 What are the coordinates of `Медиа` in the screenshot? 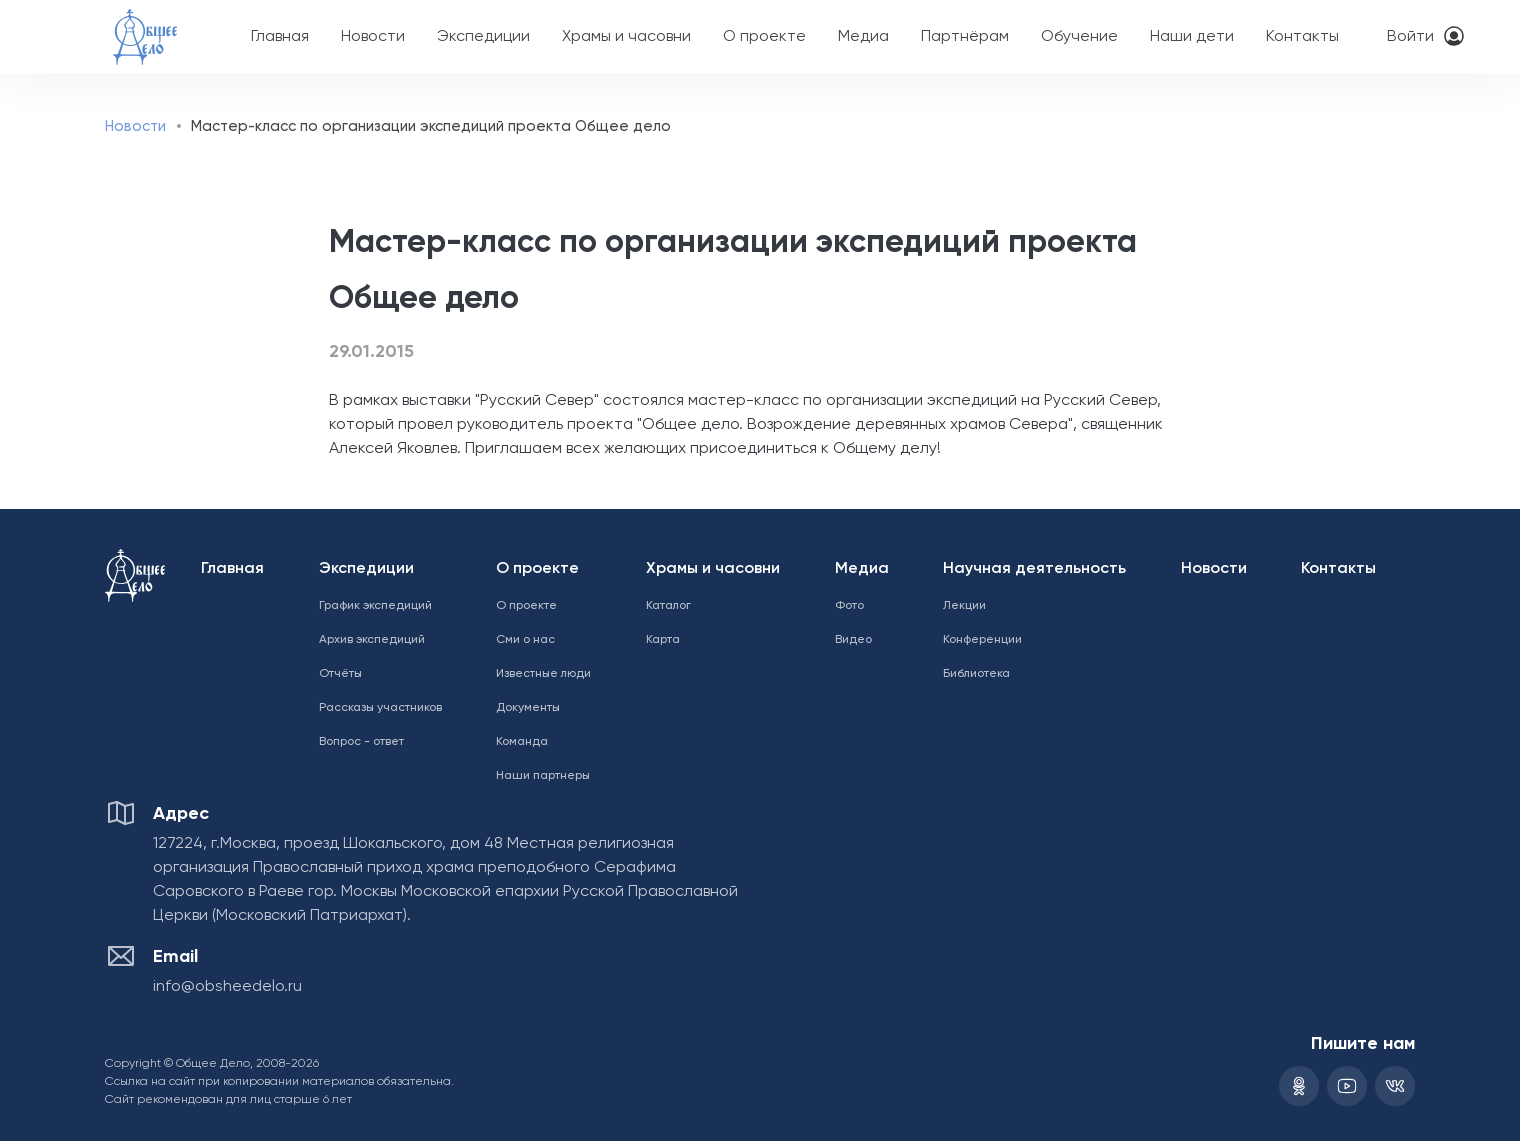 It's located at (863, 37).